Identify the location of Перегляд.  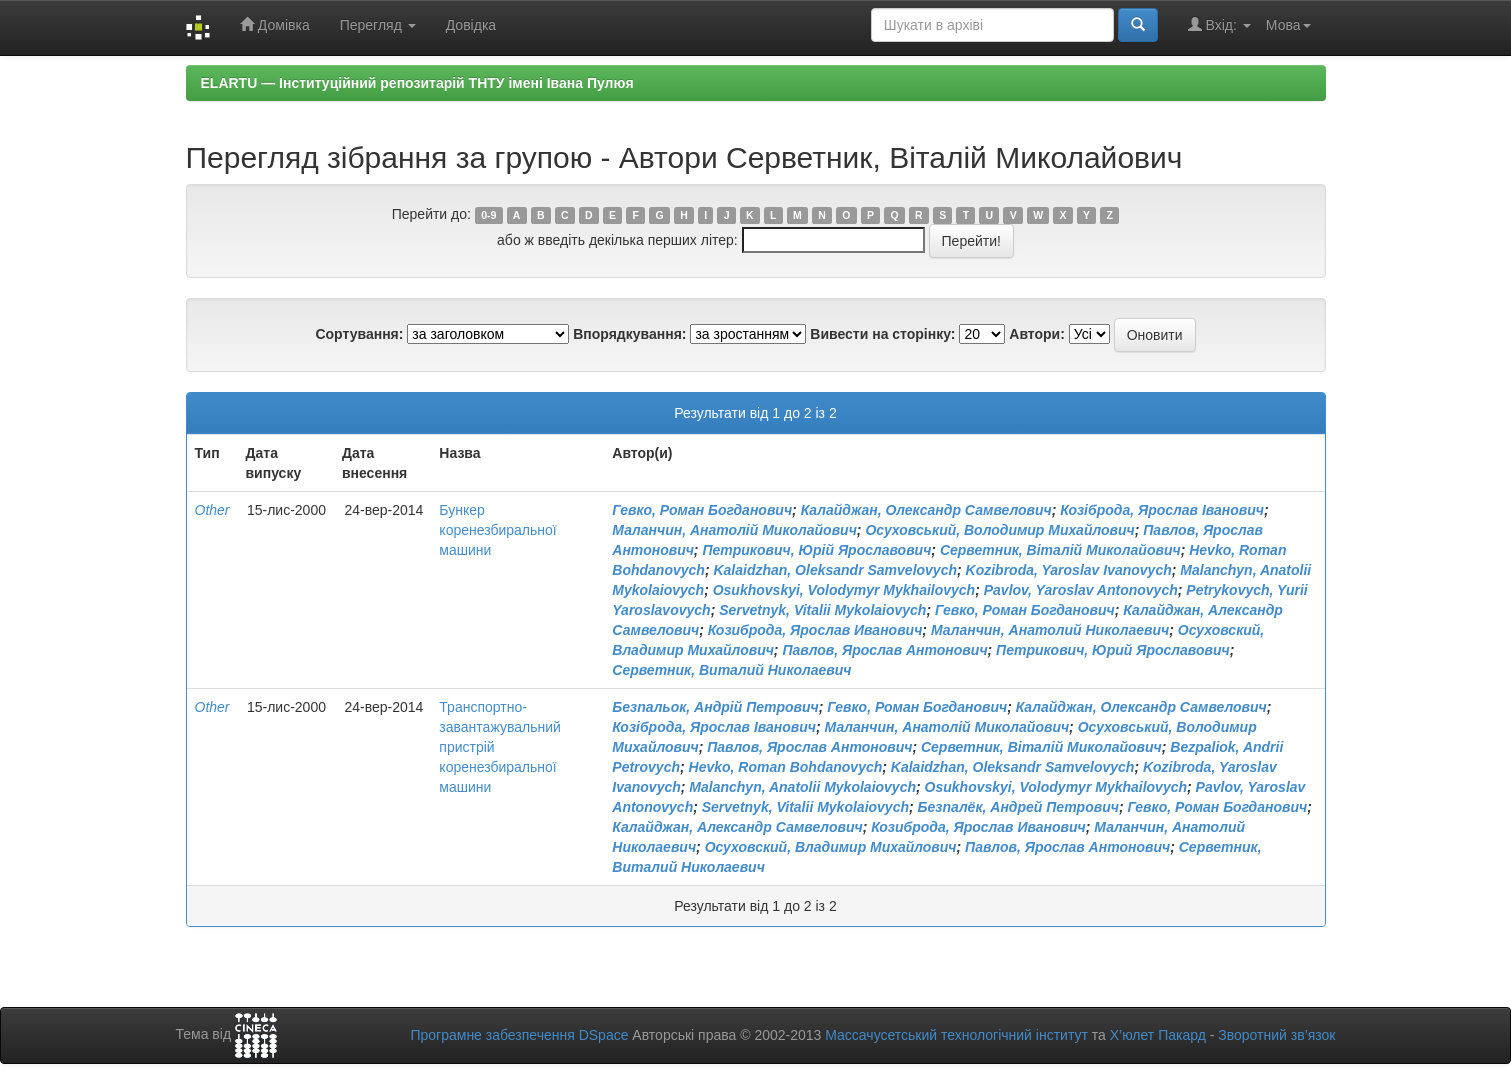
(378, 25).